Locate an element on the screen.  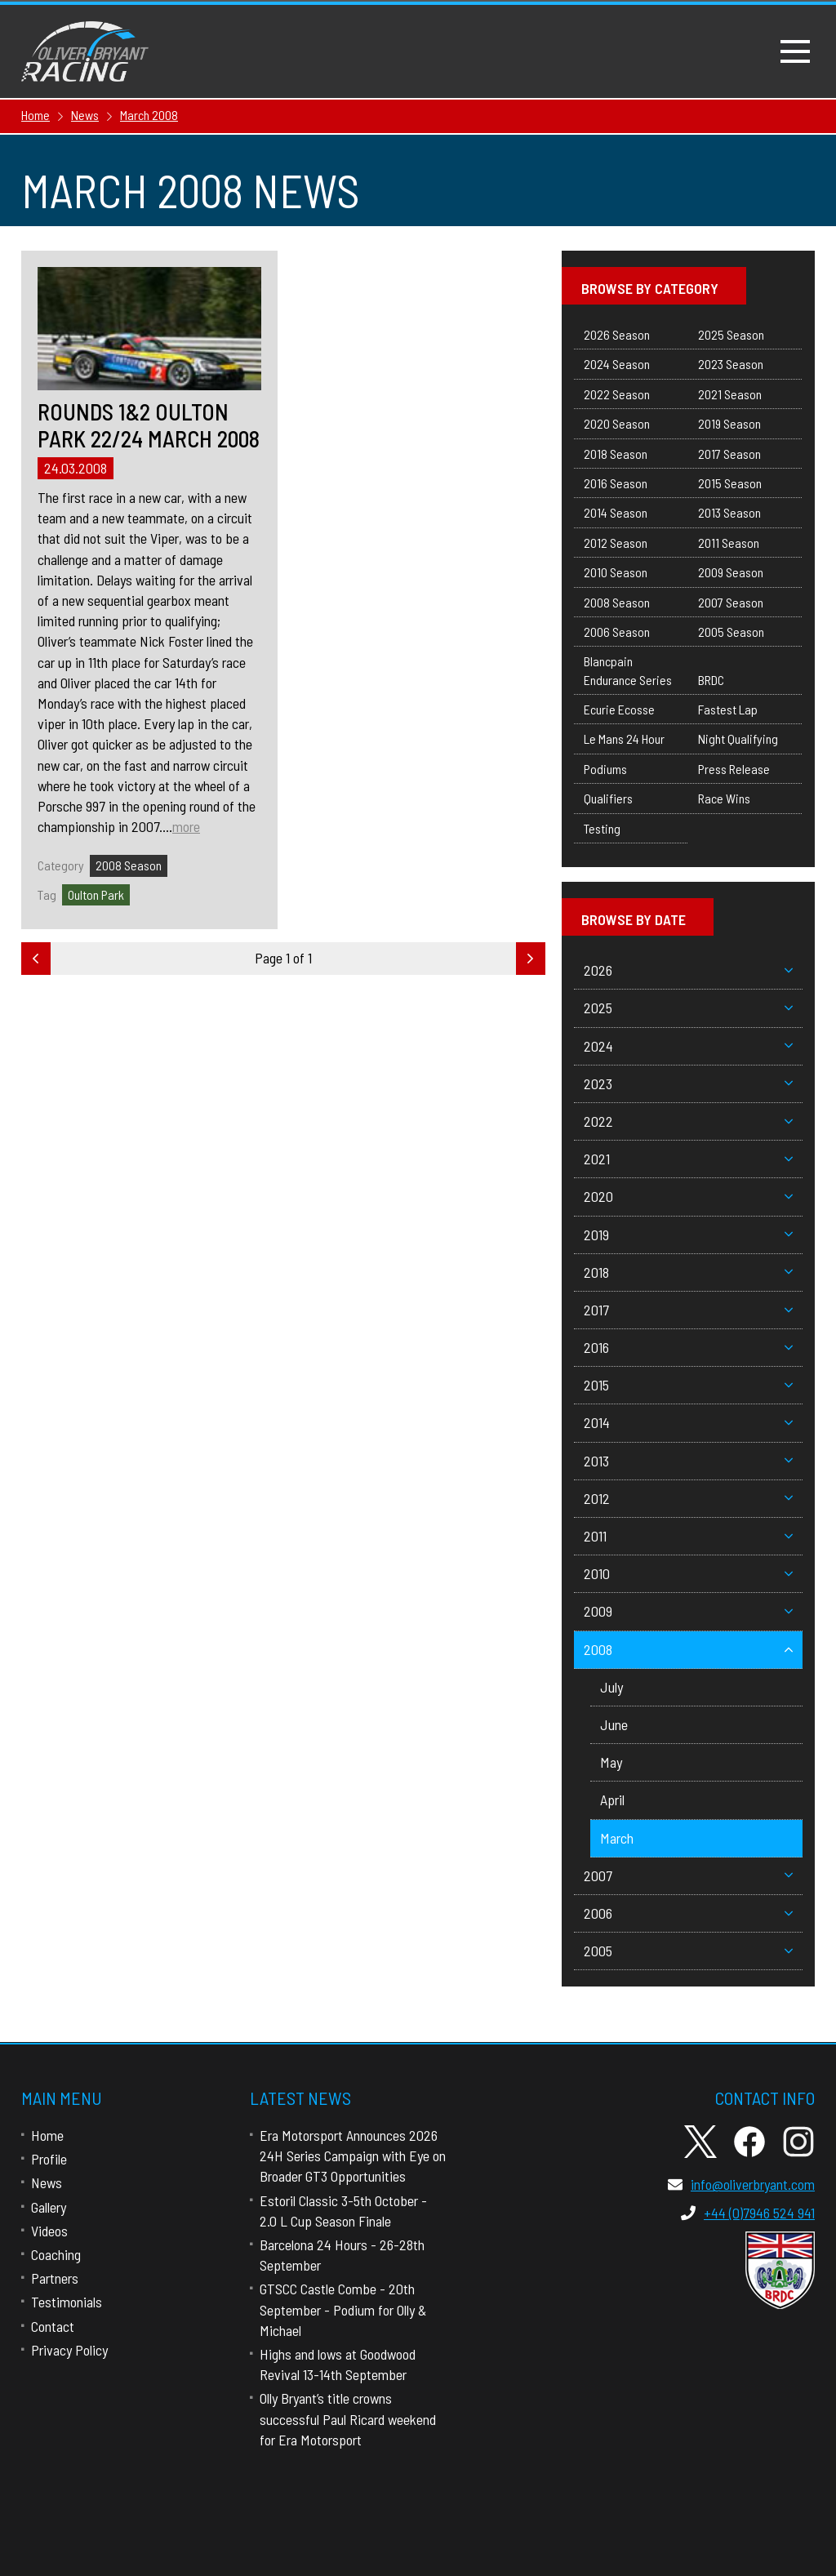
2012 is located at coordinates (688, 1498).